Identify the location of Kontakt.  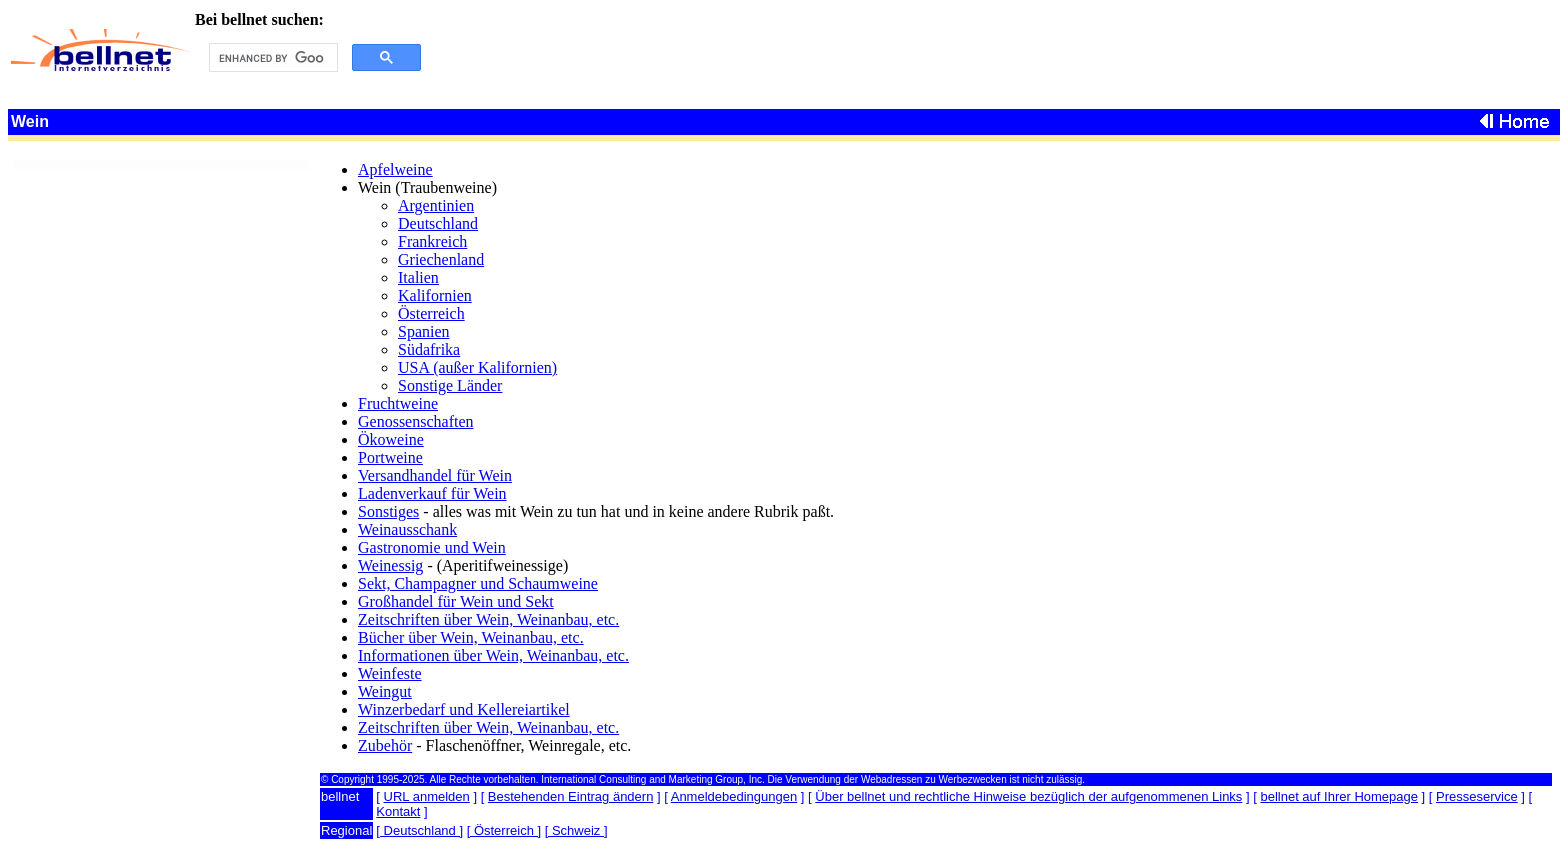
(398, 811).